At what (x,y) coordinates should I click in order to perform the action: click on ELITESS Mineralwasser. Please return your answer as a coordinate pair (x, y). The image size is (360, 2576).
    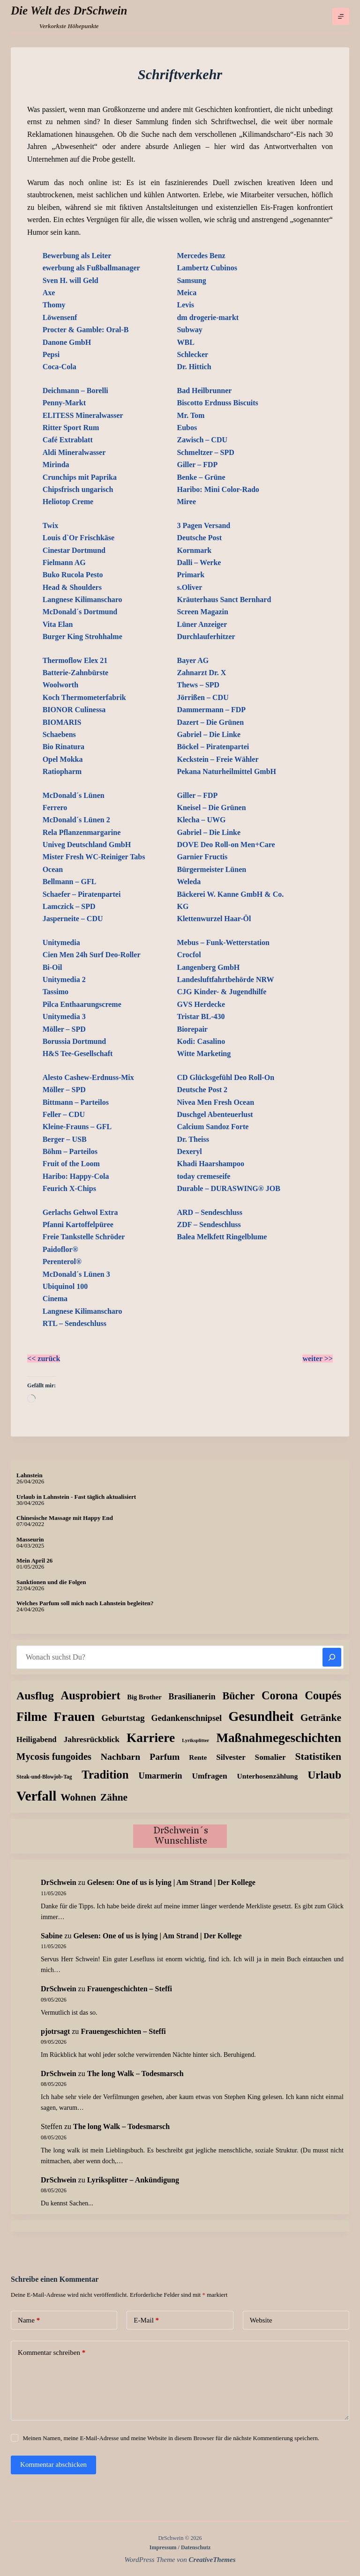
    Looking at the image, I should click on (83, 415).